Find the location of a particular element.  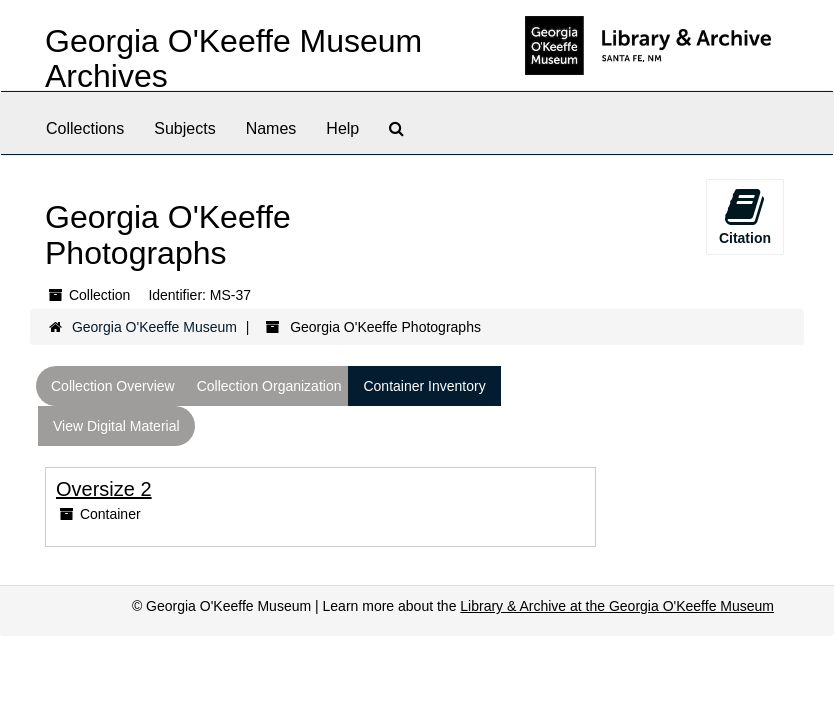

Georgia O'Keeffe Museum Archives is located at coordinates (233, 58).